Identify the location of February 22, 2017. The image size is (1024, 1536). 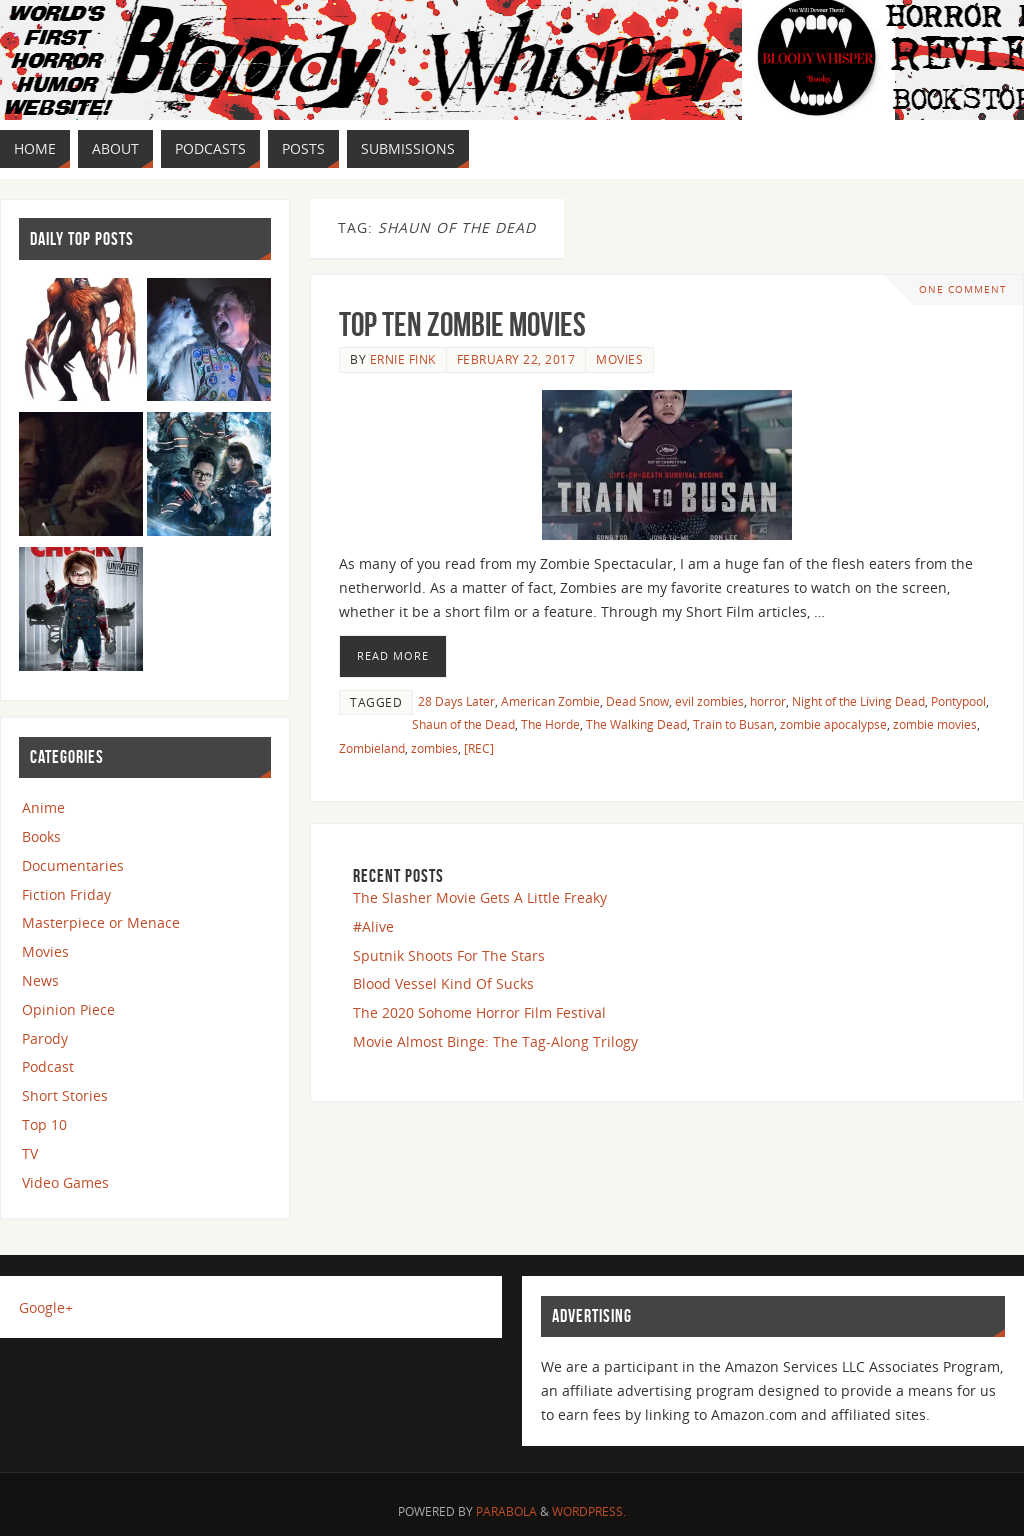
(516, 359).